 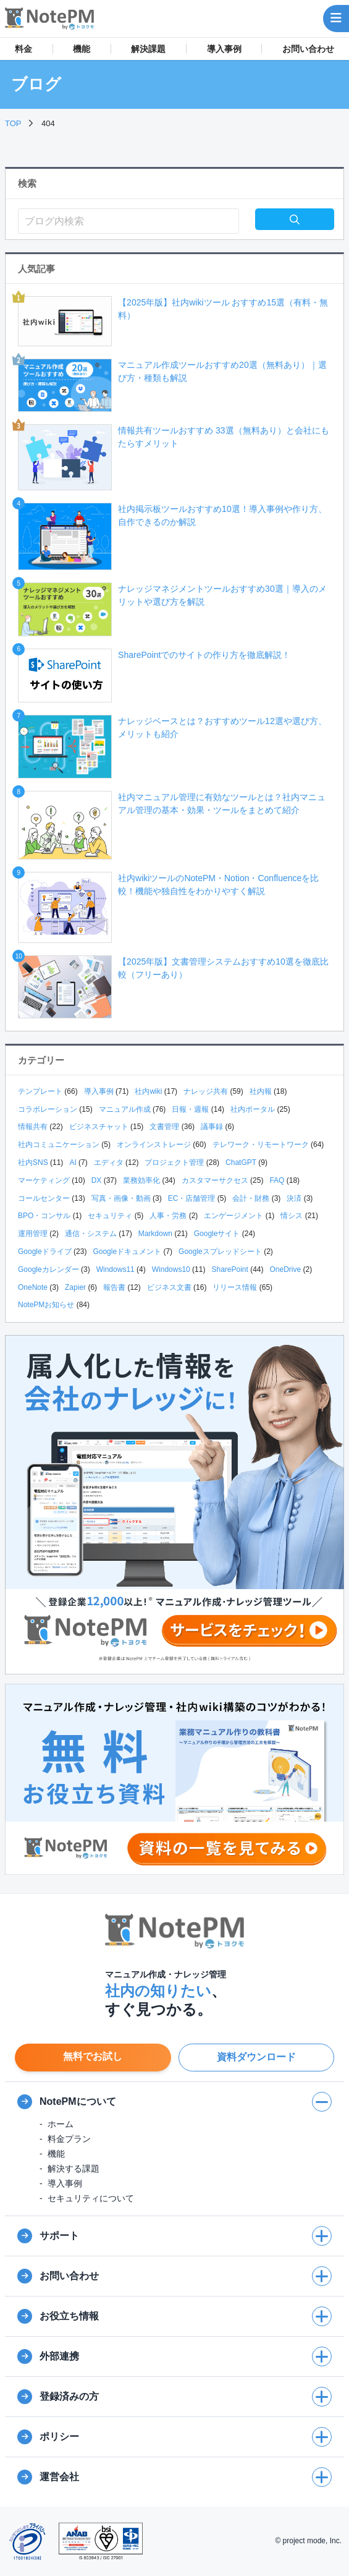 What do you see at coordinates (261, 1091) in the screenshot?
I see `社内報` at bounding box center [261, 1091].